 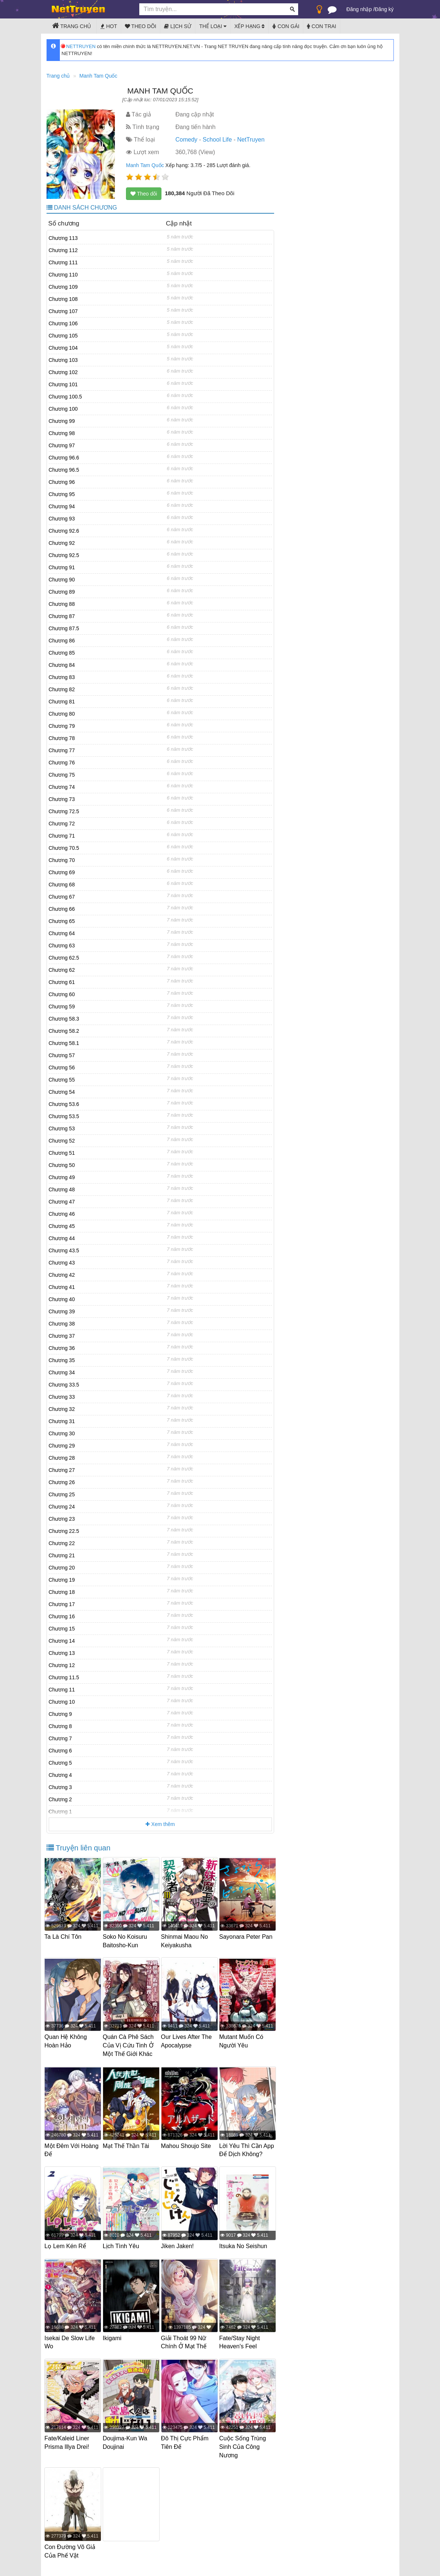 I want to click on Chương 41, so click(x=62, y=1287).